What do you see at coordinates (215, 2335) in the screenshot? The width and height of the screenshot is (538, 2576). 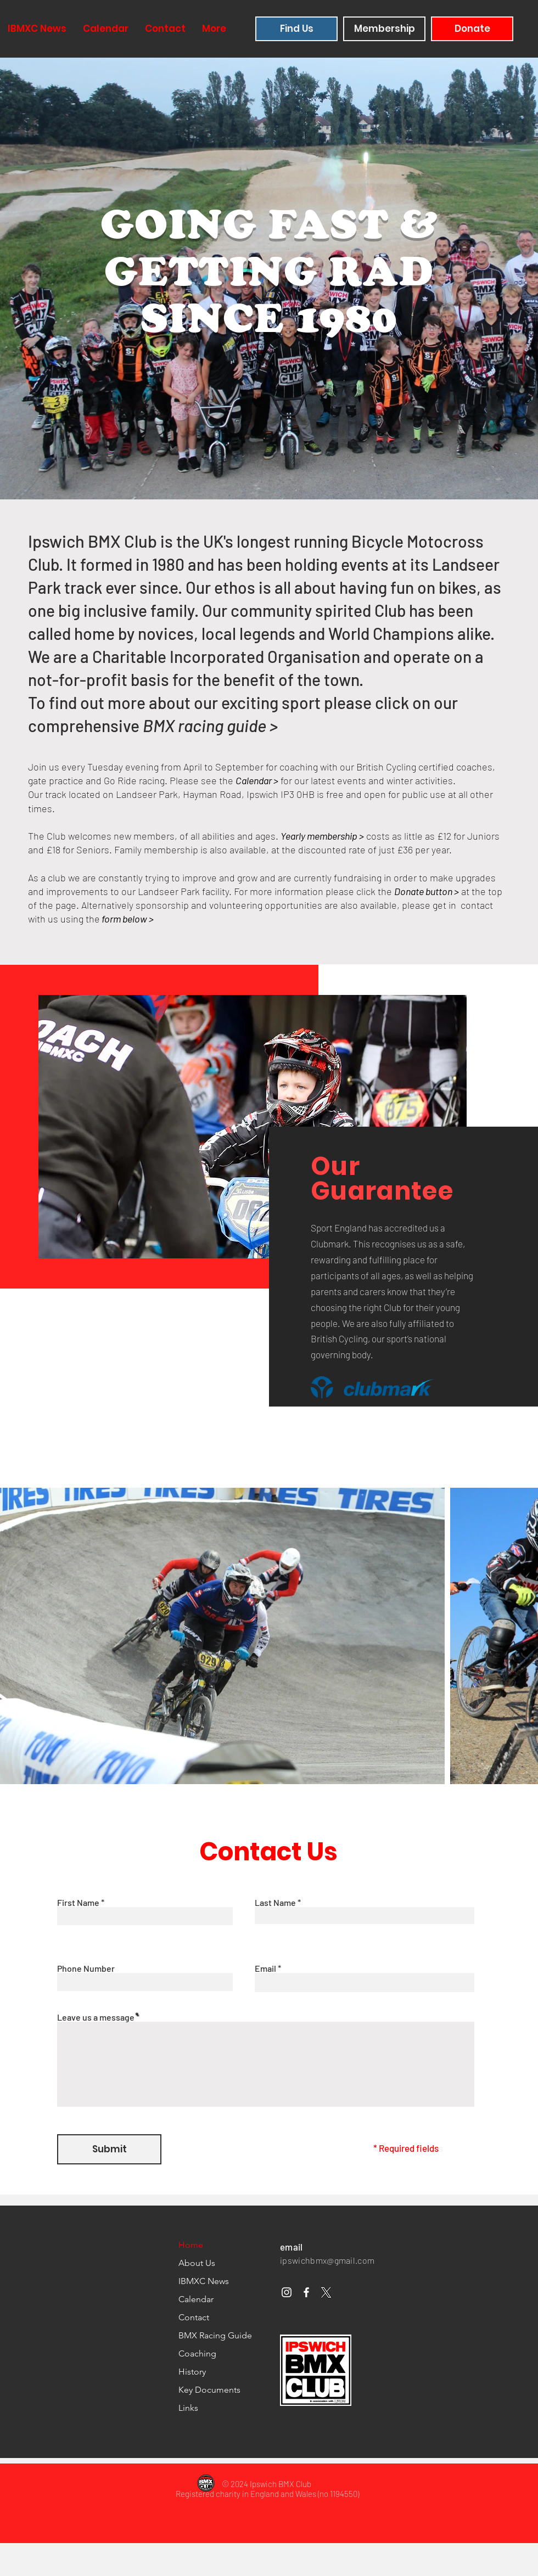 I see `BMX Racing Guide` at bounding box center [215, 2335].